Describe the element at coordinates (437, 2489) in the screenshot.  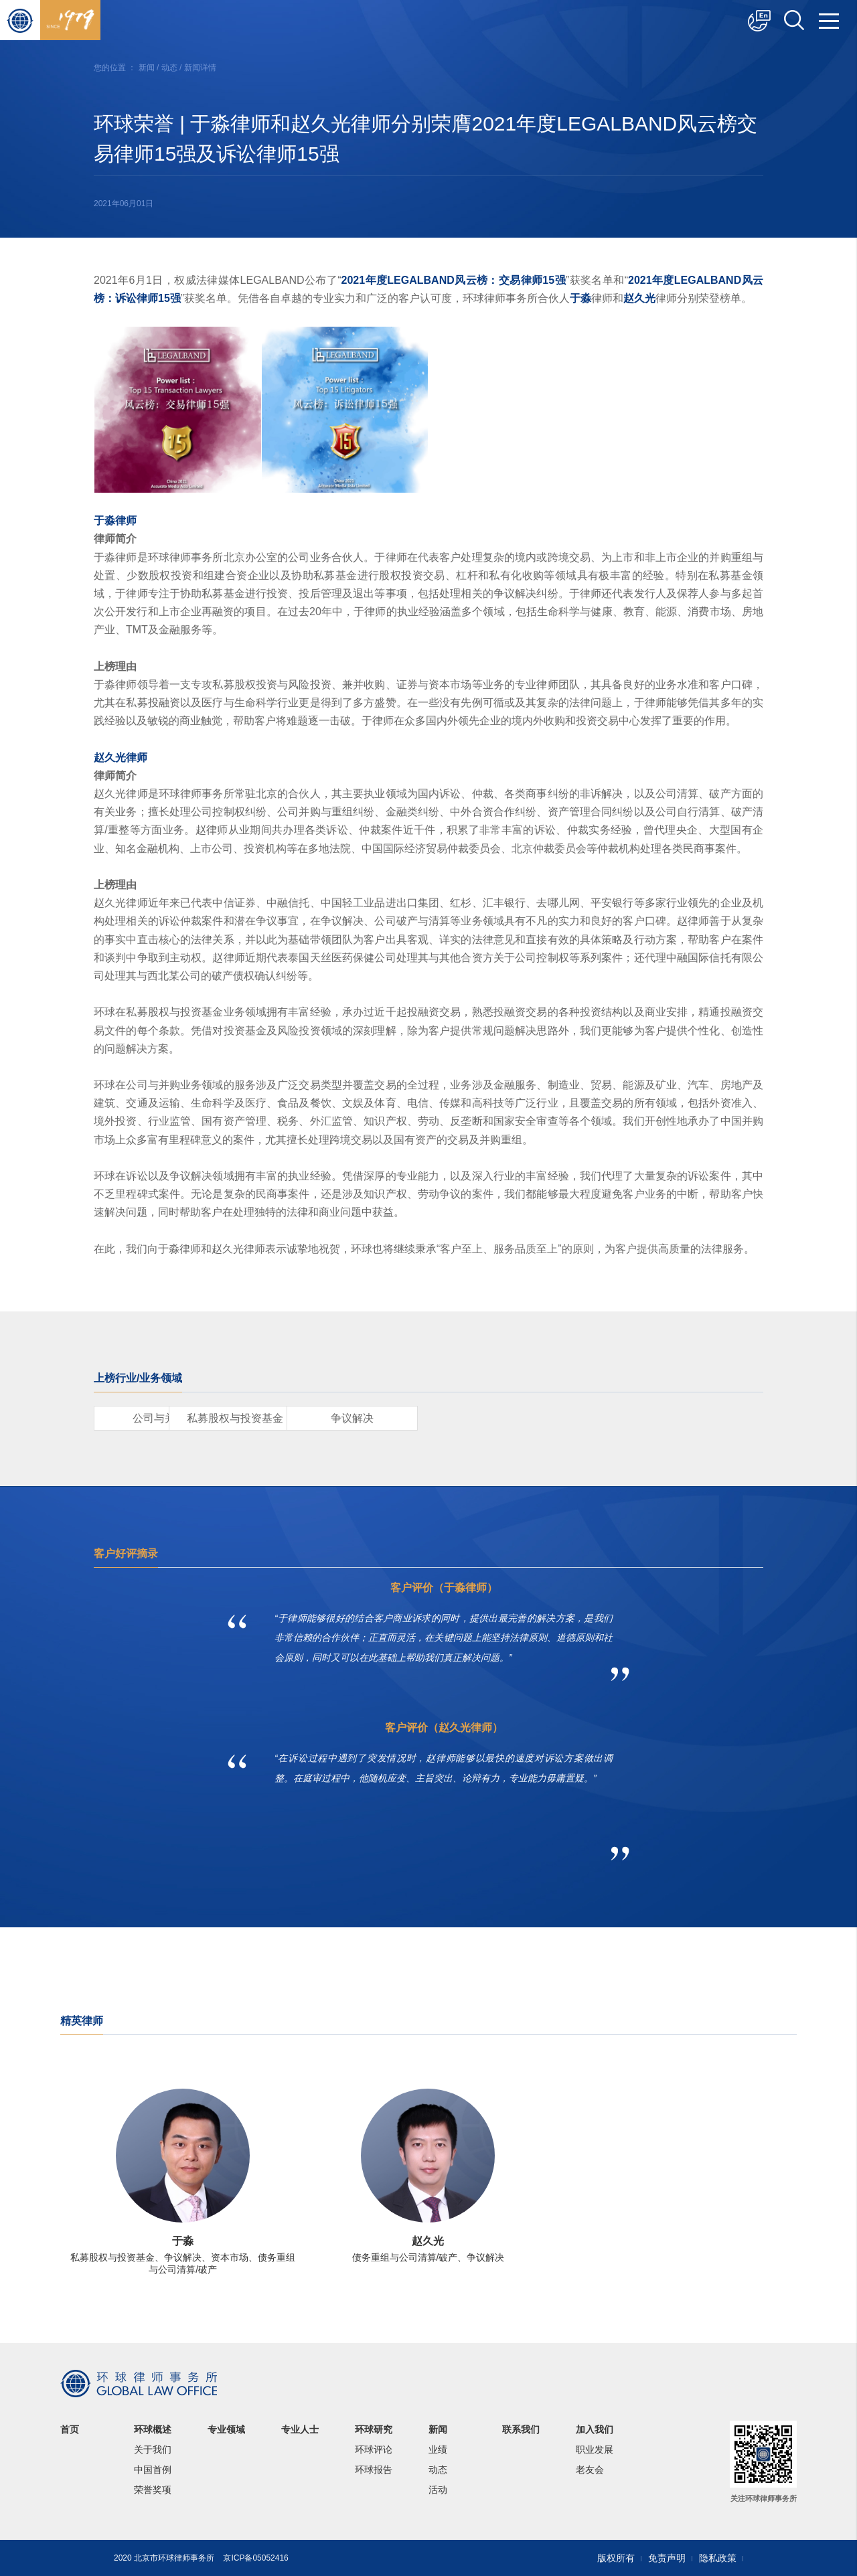
I see `活动` at that location.